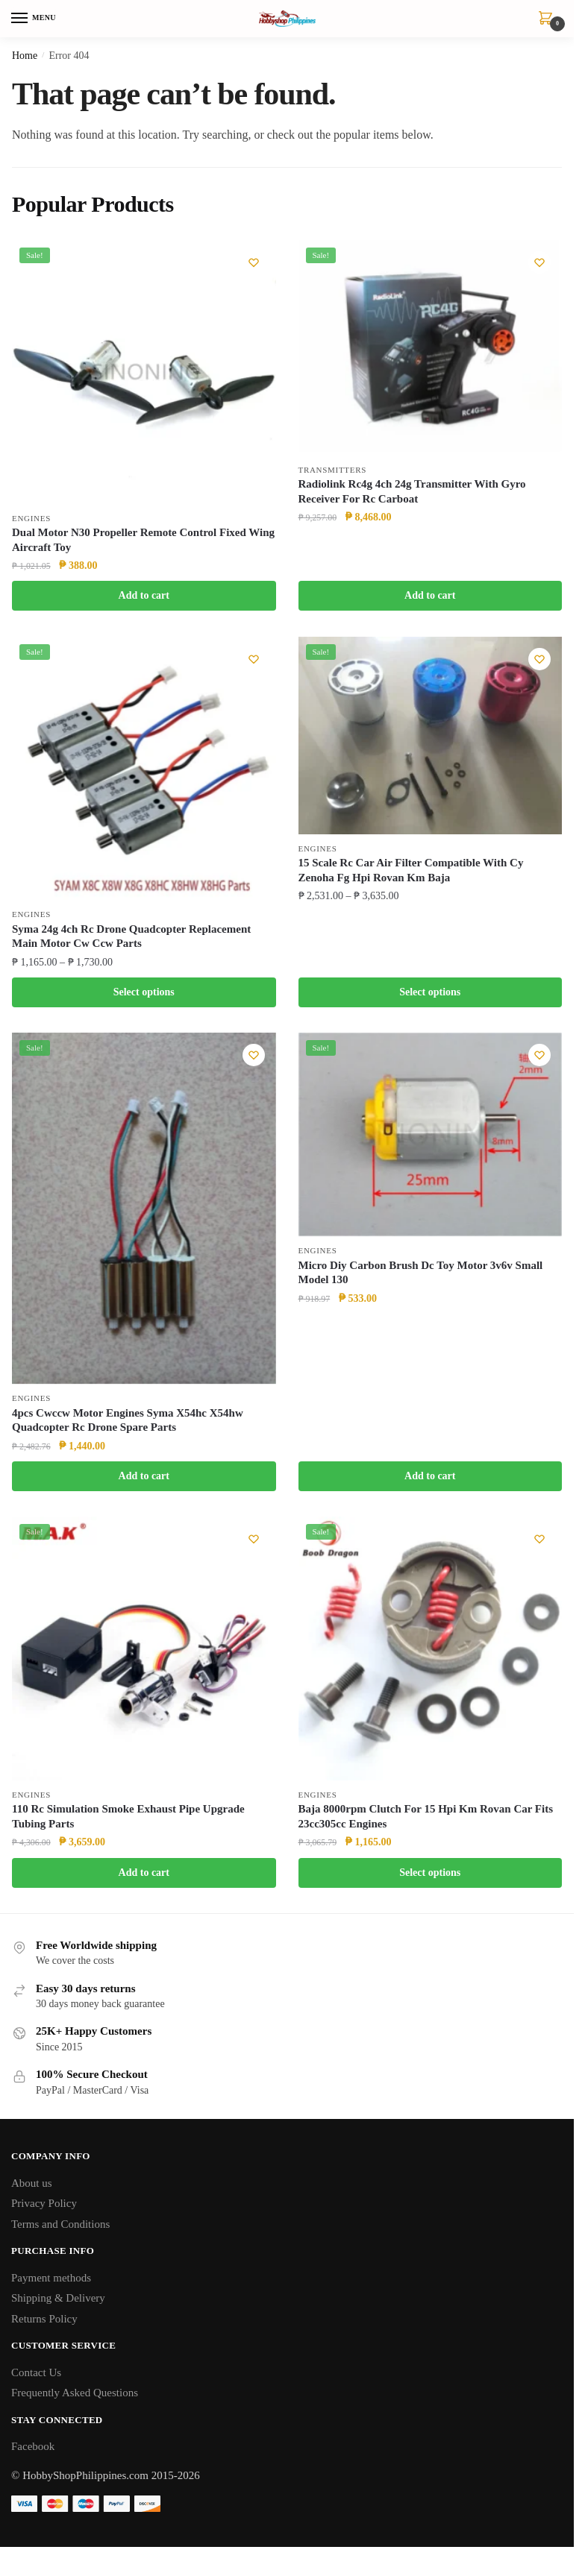 The height and width of the screenshot is (2576, 585). I want to click on Payment methods, so click(51, 2283).